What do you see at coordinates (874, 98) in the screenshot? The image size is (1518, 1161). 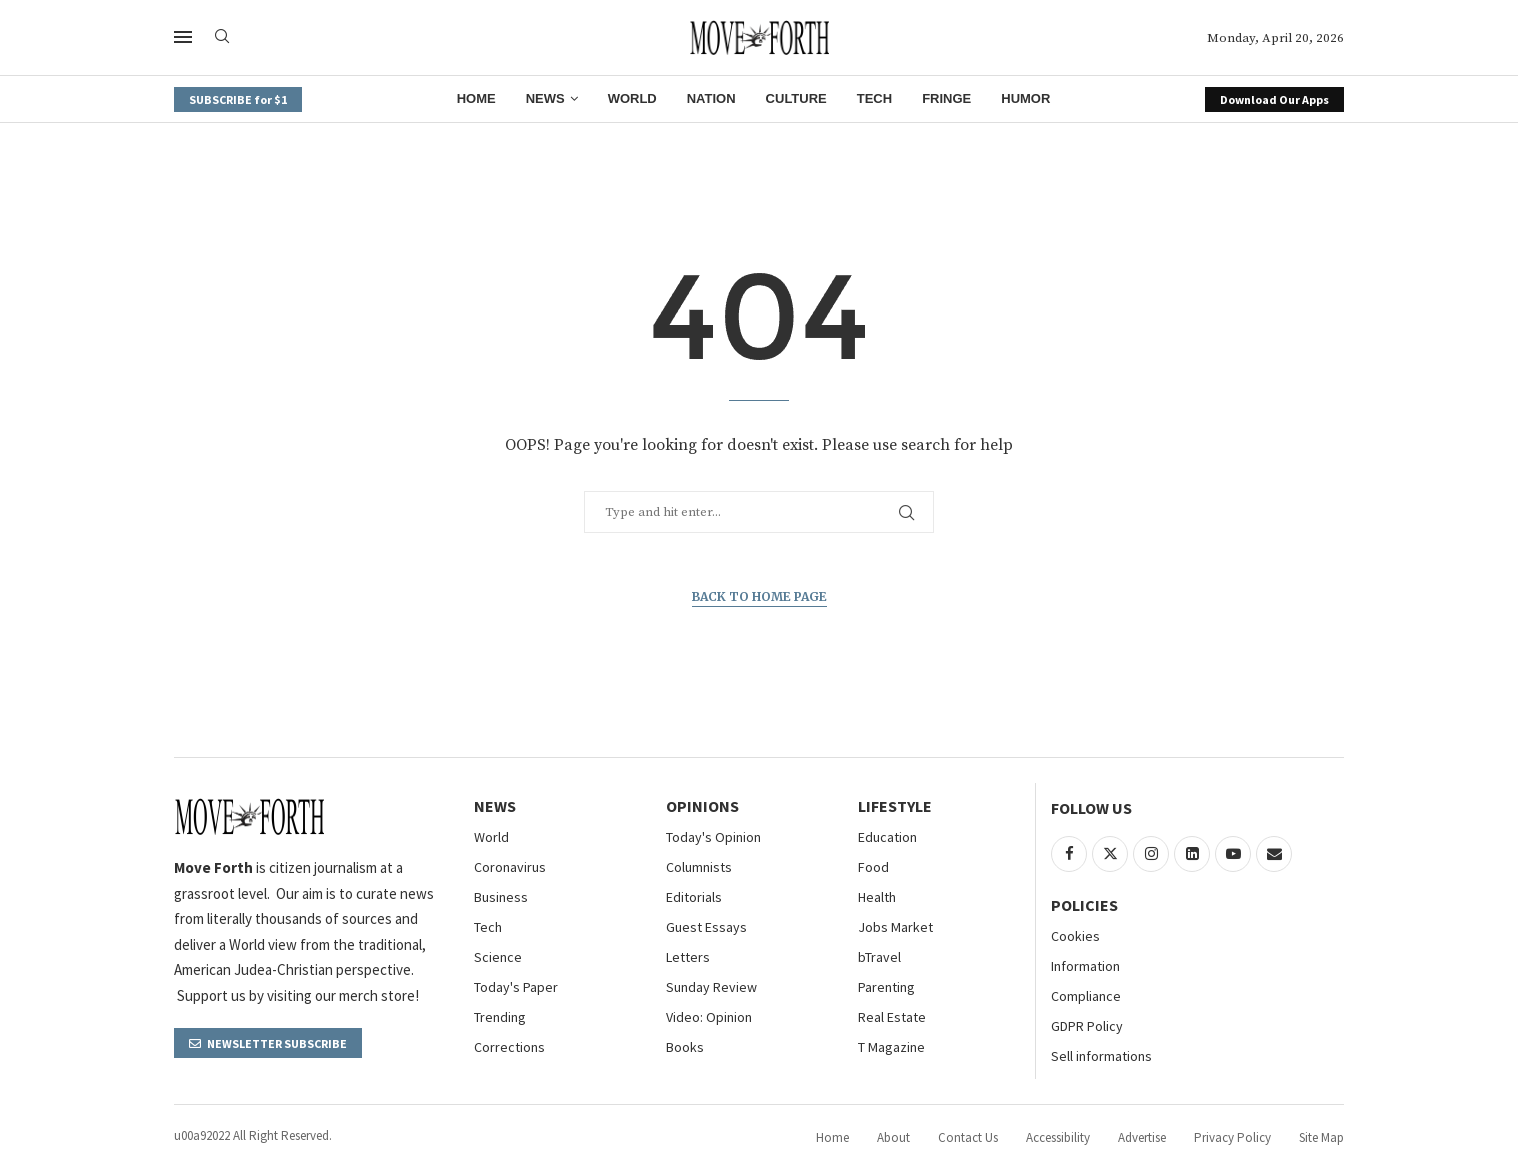 I see `Tech` at bounding box center [874, 98].